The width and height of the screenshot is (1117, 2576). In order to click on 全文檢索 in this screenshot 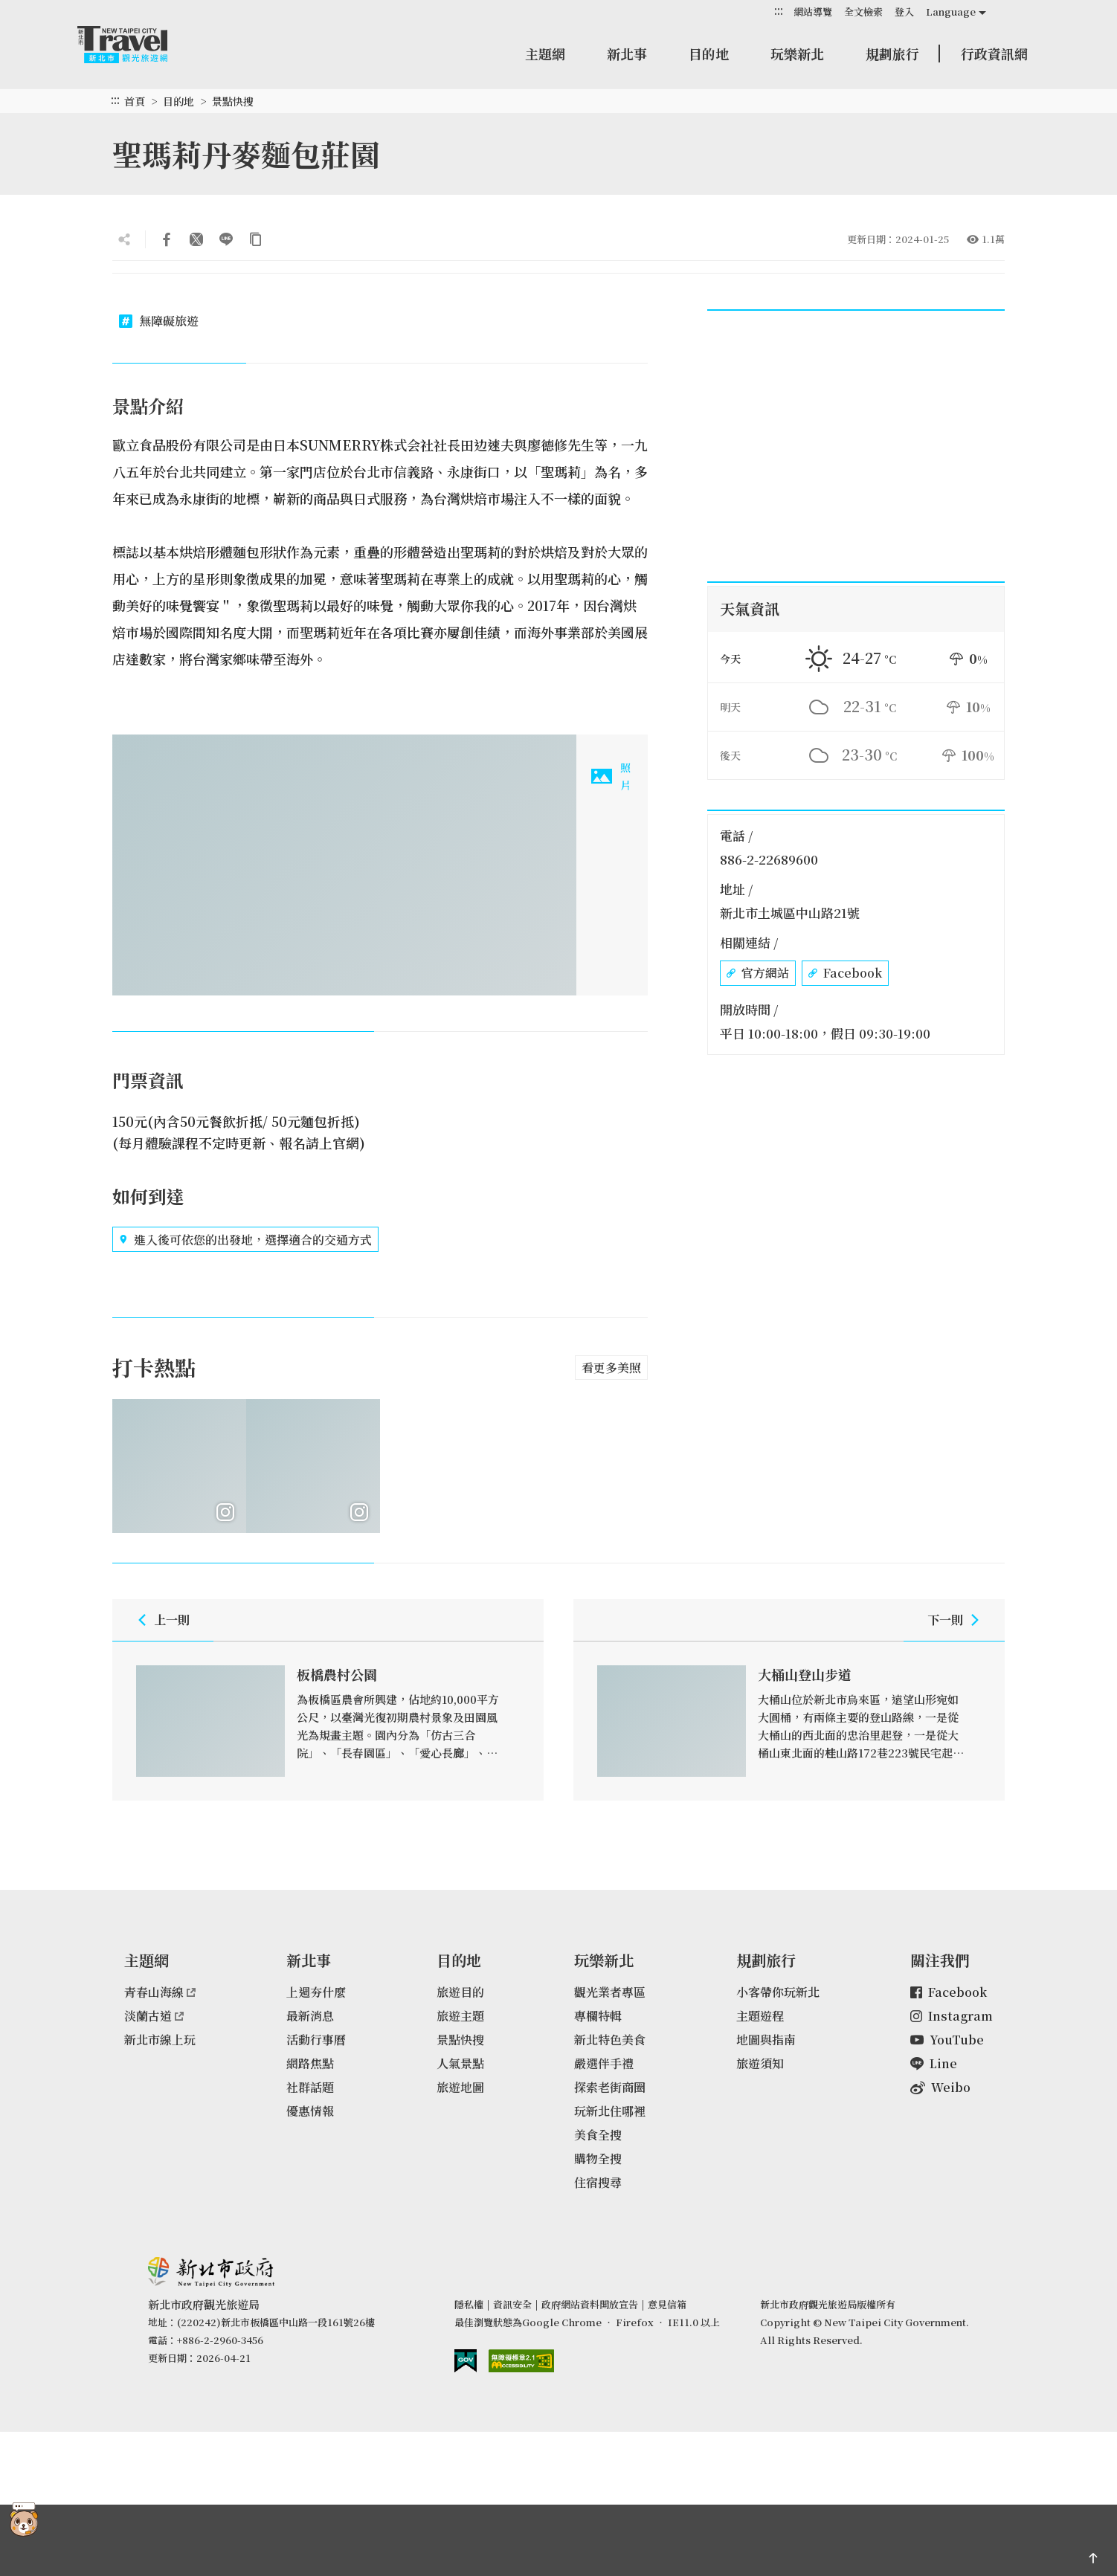, I will do `click(863, 11)`.